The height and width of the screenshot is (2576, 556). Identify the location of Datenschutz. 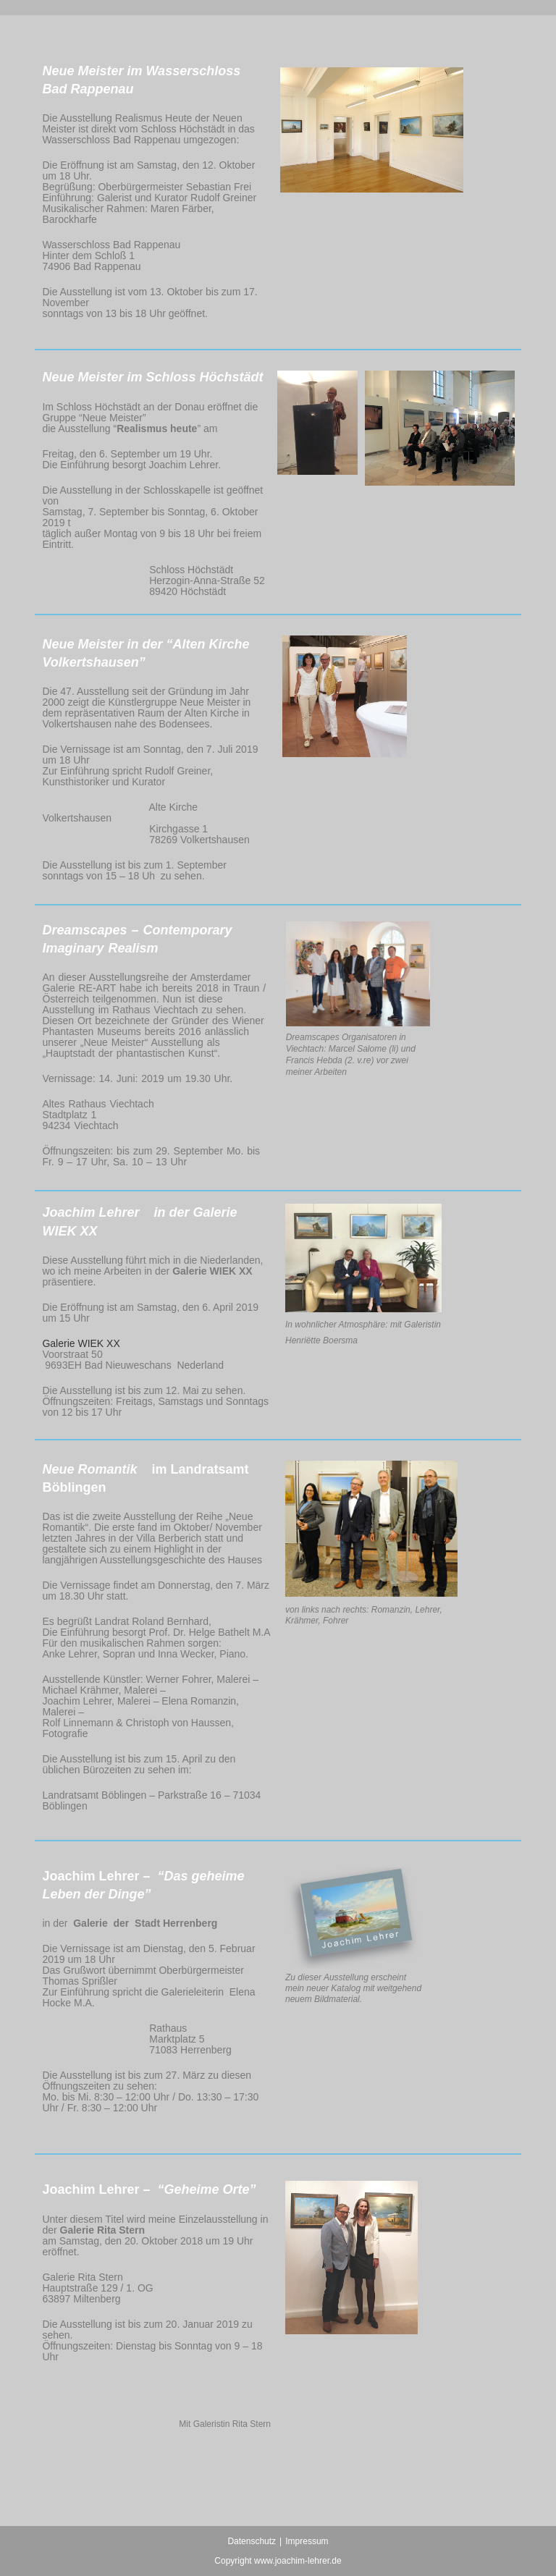
(251, 2541).